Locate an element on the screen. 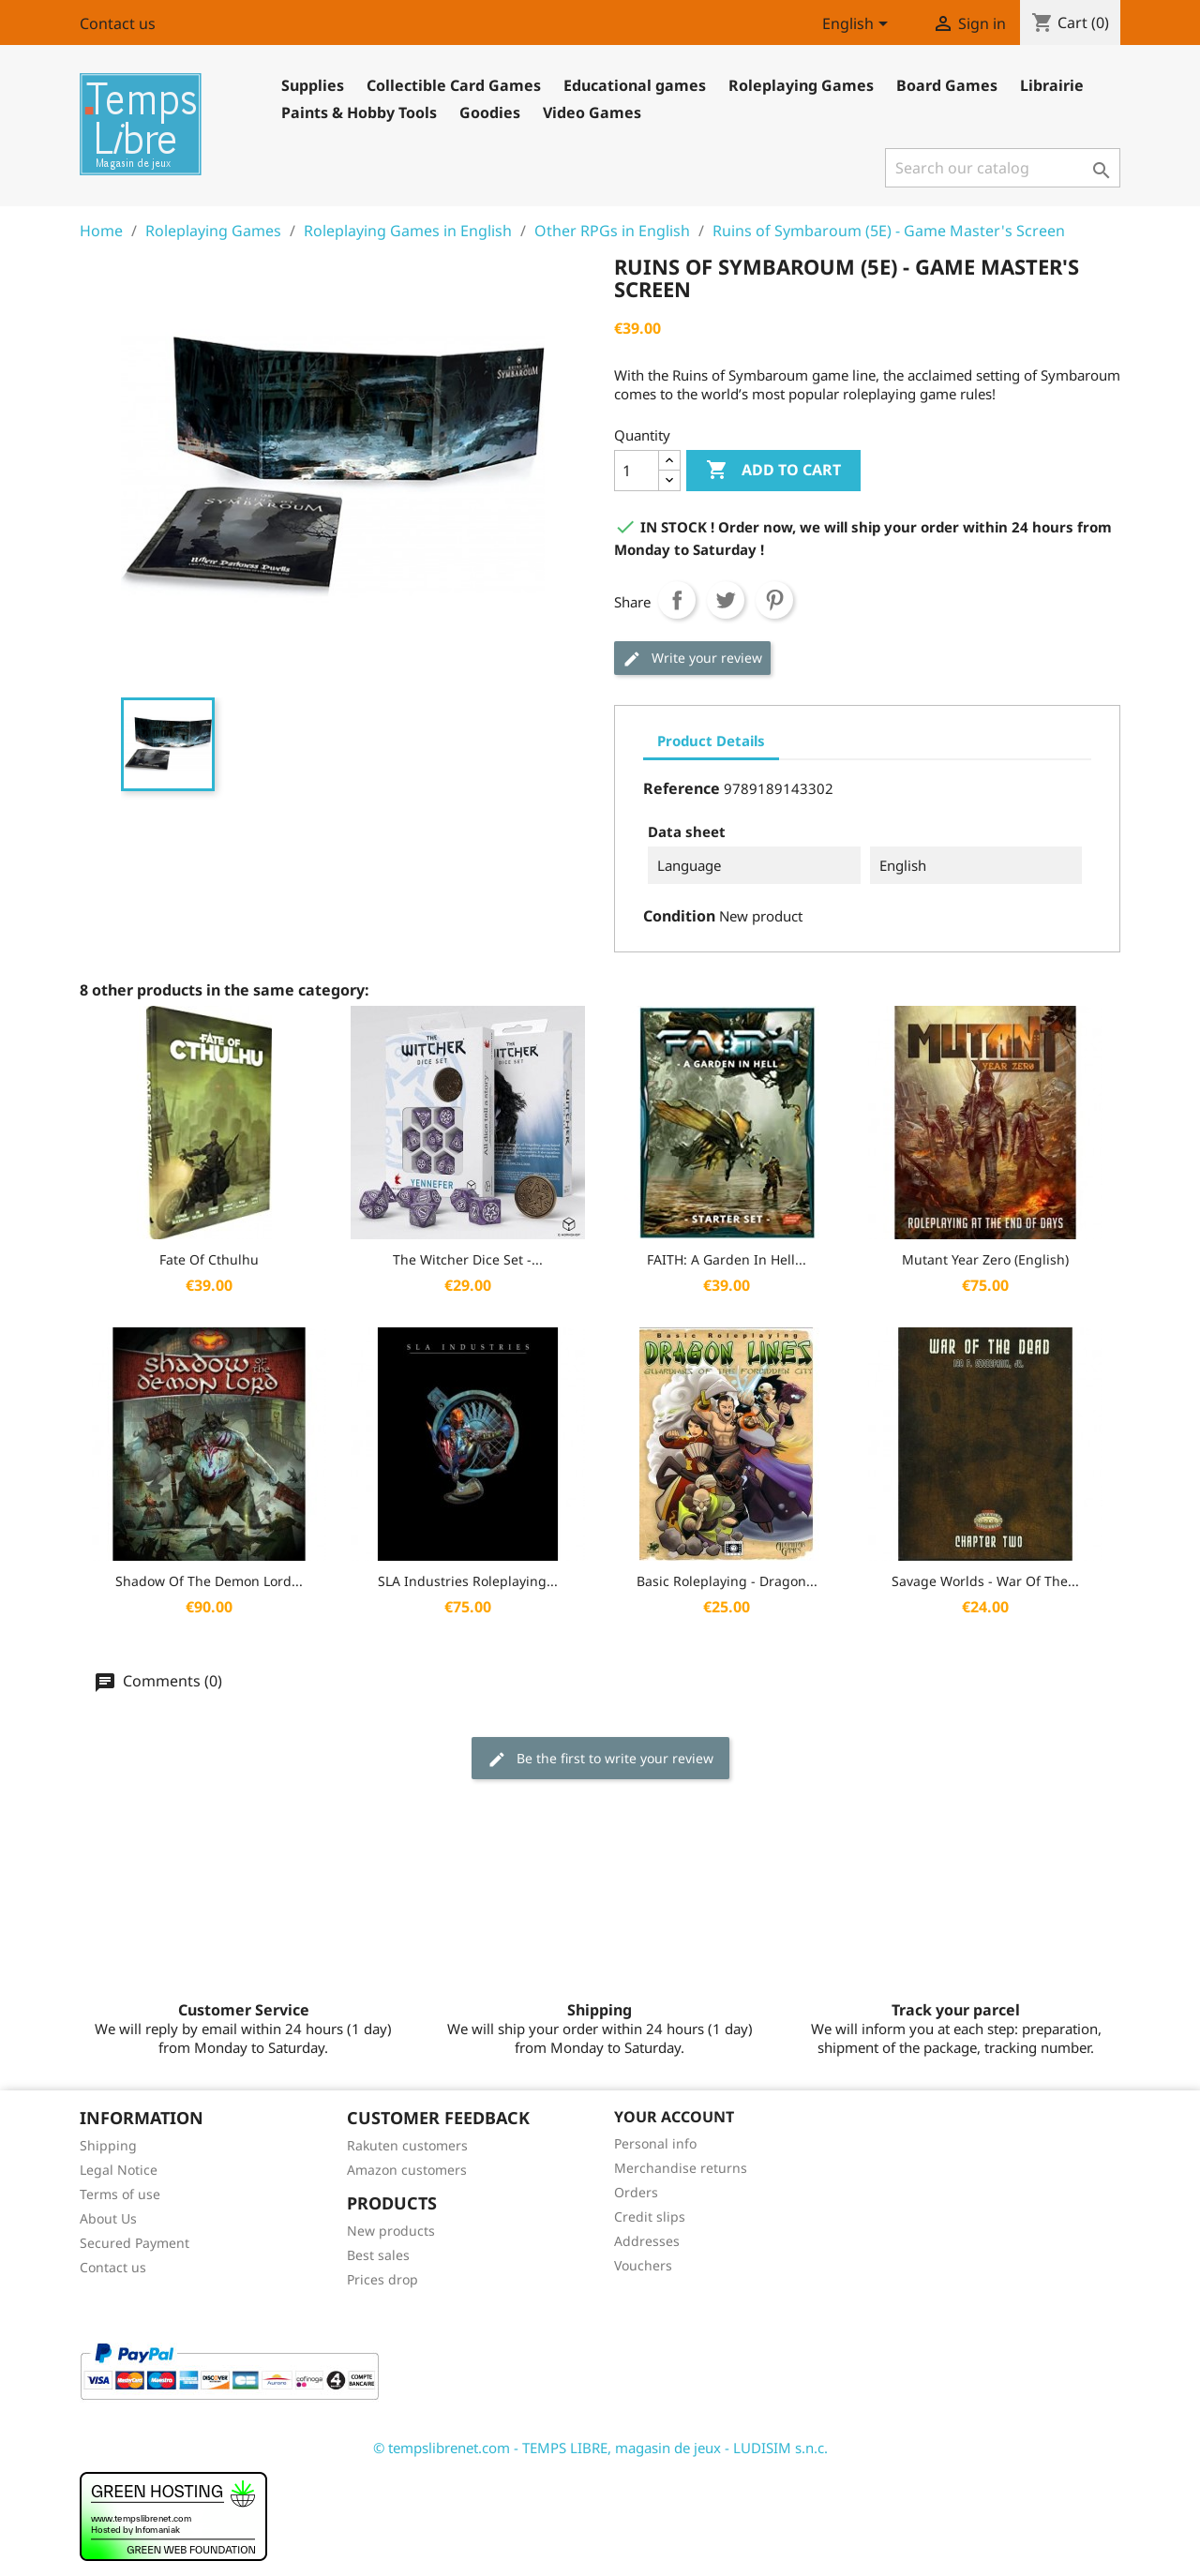 This screenshot has width=1200, height=2576. New products is located at coordinates (391, 2230).